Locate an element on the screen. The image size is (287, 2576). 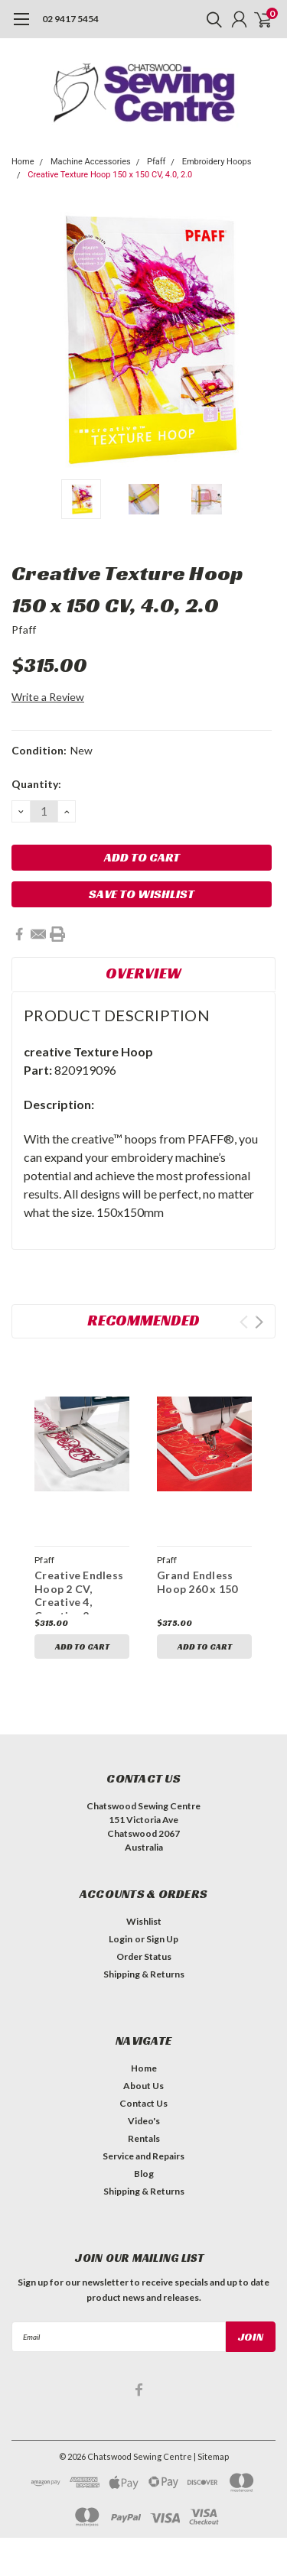
Pfaff is located at coordinates (156, 162).